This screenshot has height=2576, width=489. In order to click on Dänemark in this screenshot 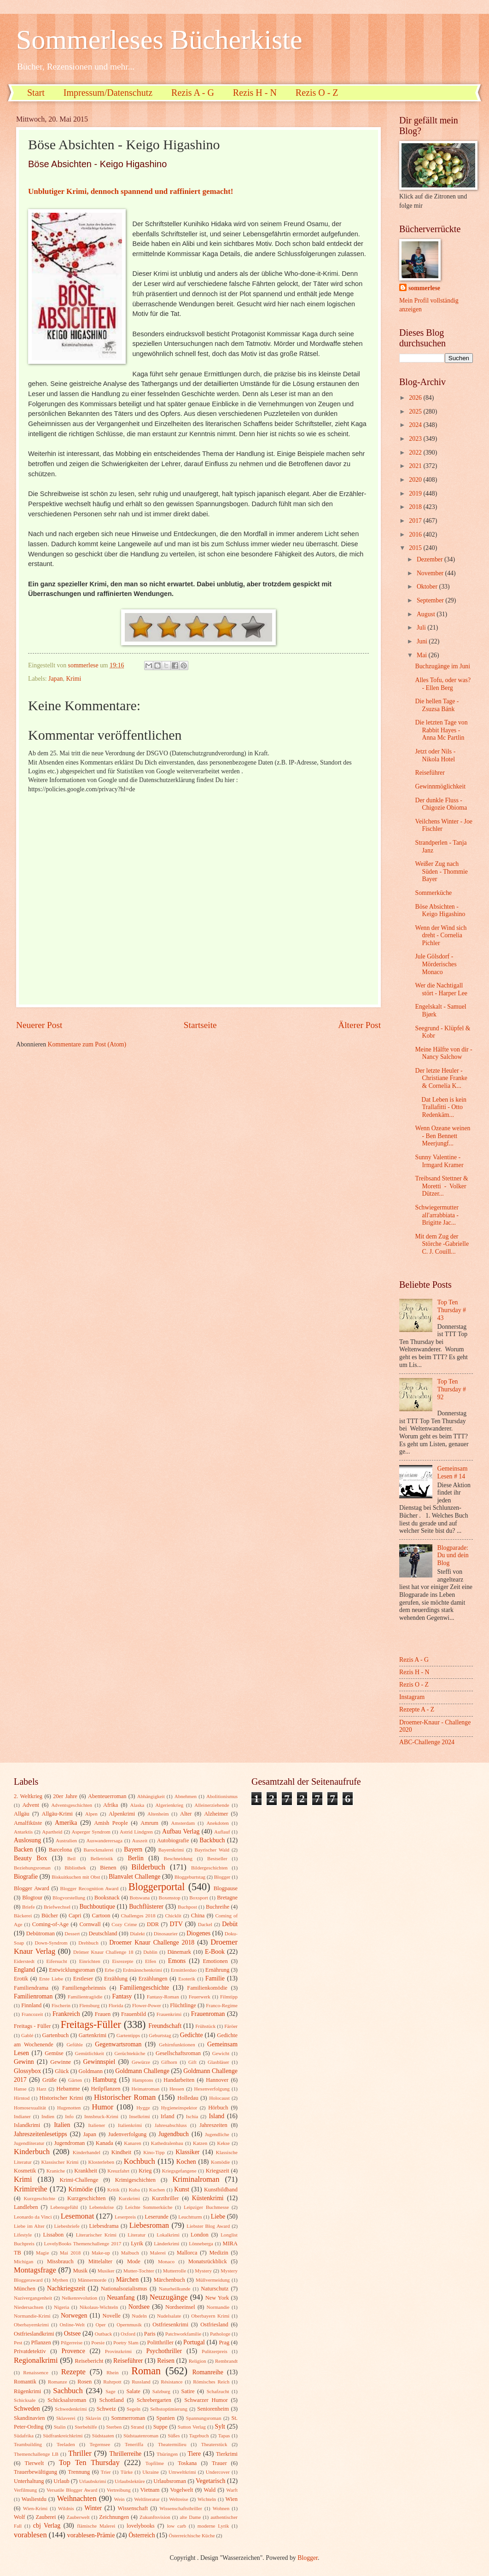, I will do `click(179, 1952)`.